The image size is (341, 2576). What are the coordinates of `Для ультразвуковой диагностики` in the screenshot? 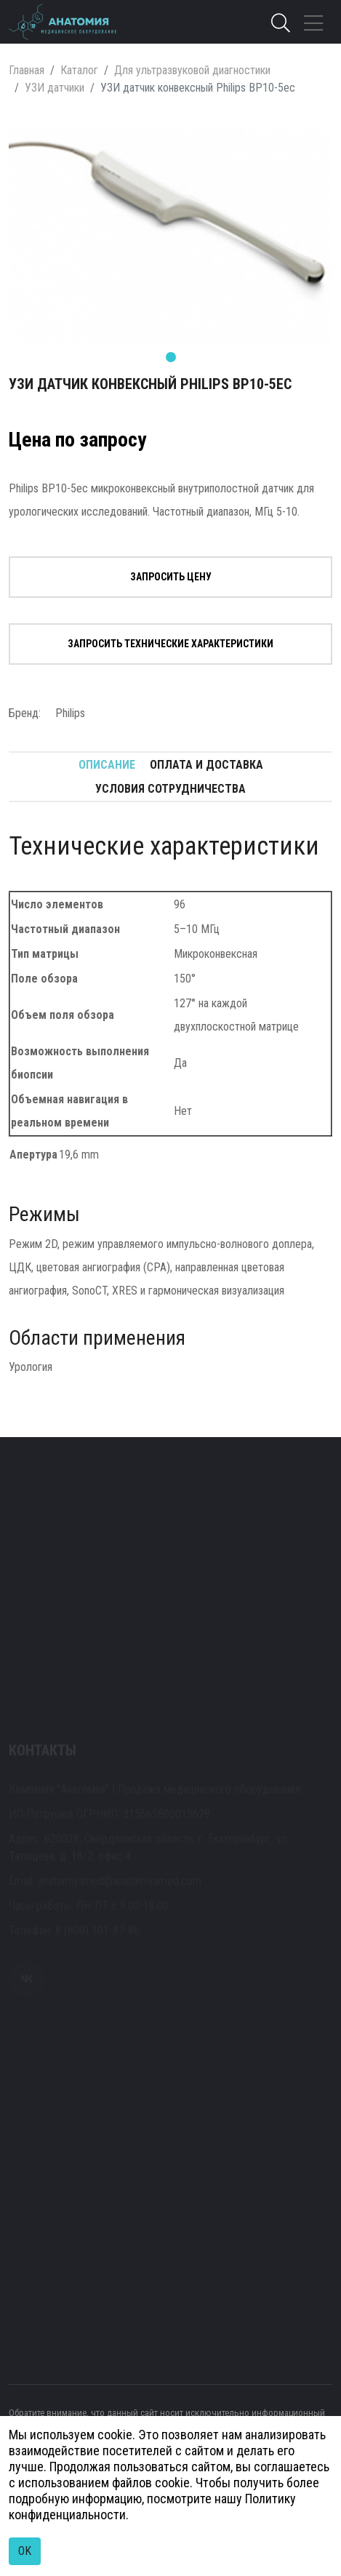 It's located at (192, 70).